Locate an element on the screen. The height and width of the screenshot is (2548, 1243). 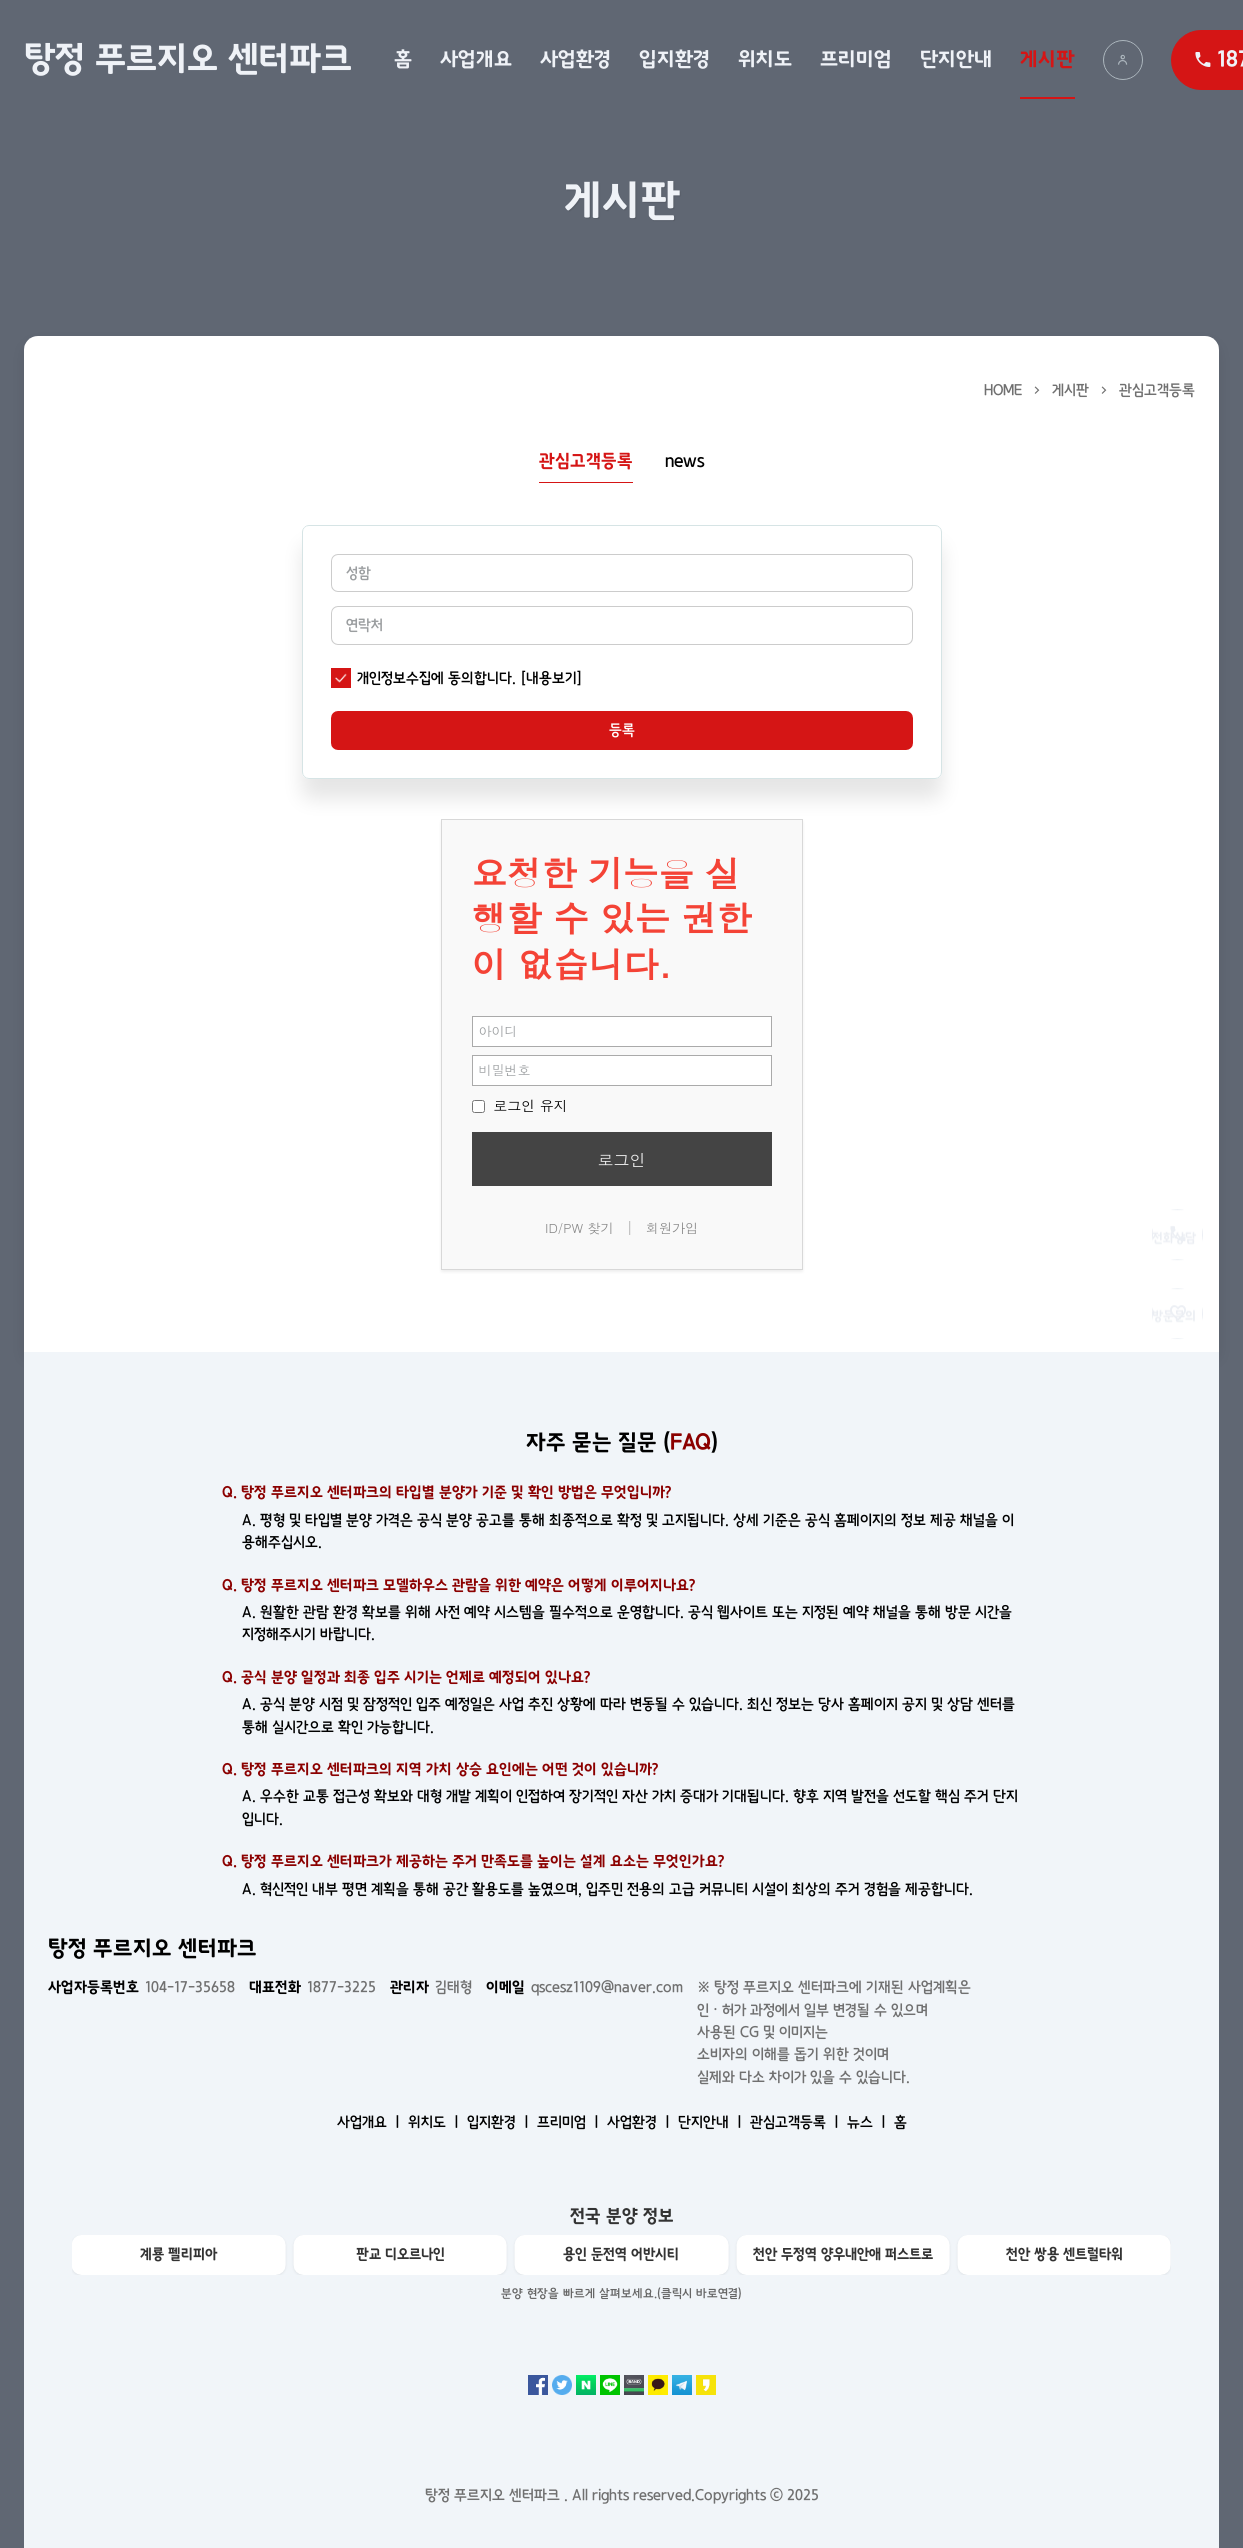
단지안내 is located at coordinates (956, 59).